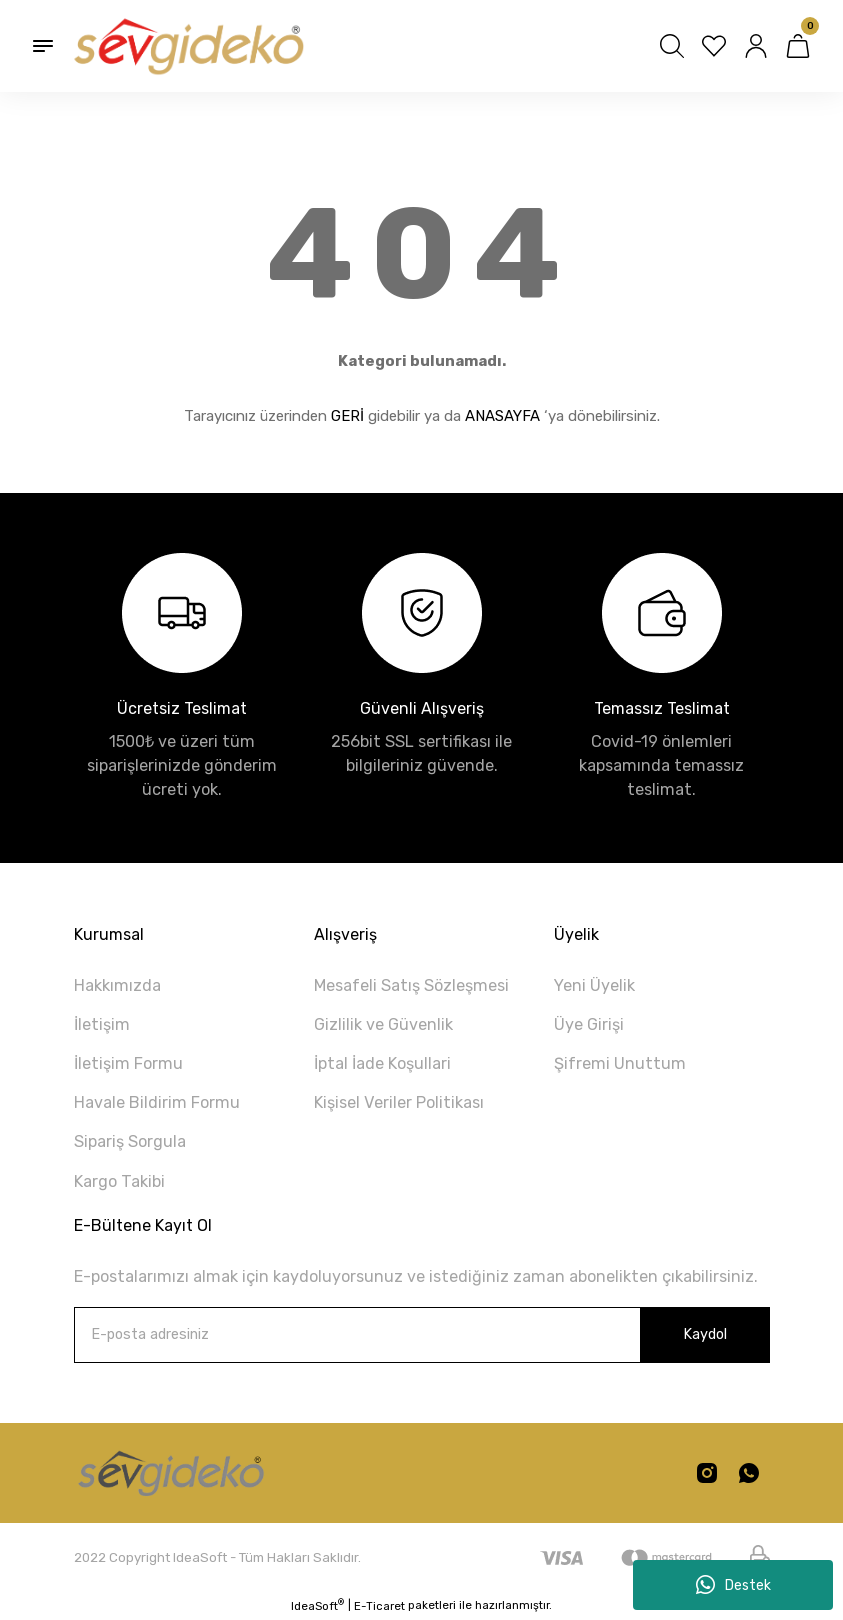 The image size is (843, 1620). Describe the element at coordinates (102, 1024) in the screenshot. I see `İletişim` at that location.